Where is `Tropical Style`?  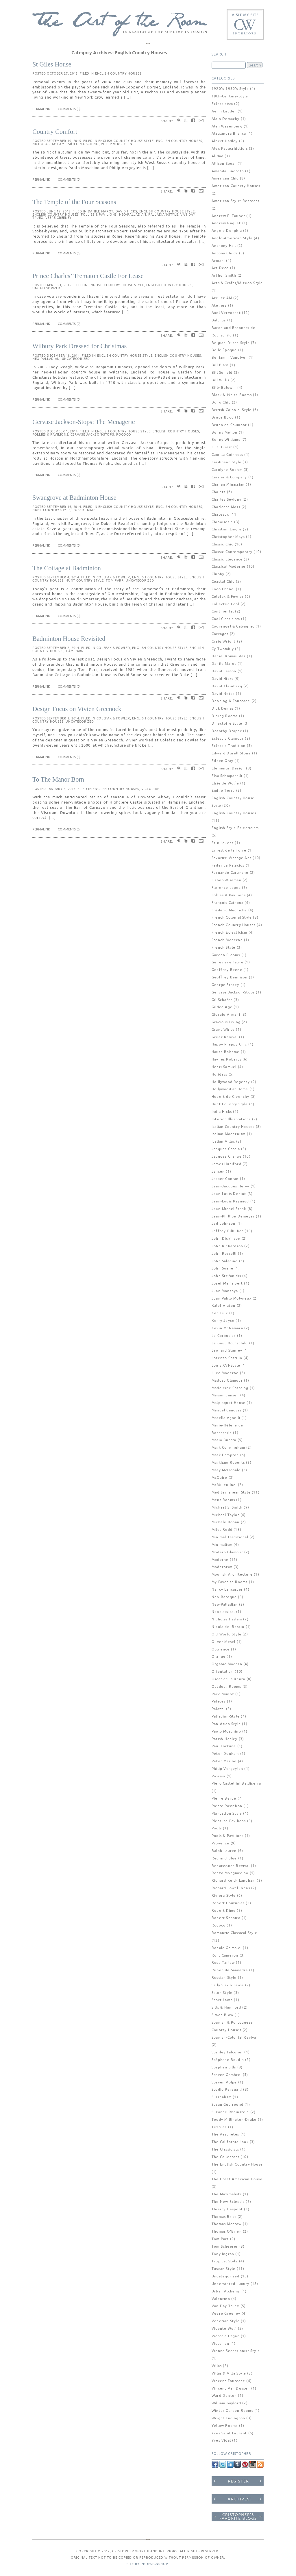
Tropical Style is located at coordinates (225, 2261).